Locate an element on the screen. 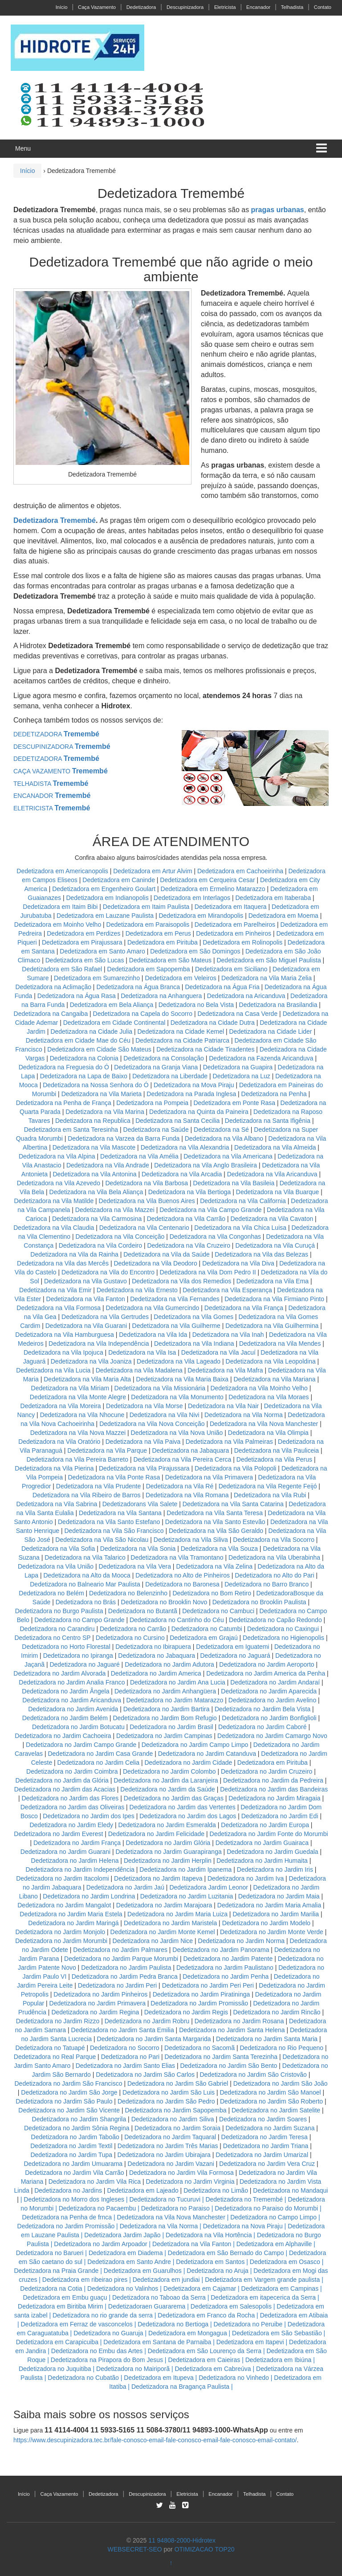 The image size is (342, 2576). Dedetizadora no Jardim Glória is located at coordinates (168, 1842).